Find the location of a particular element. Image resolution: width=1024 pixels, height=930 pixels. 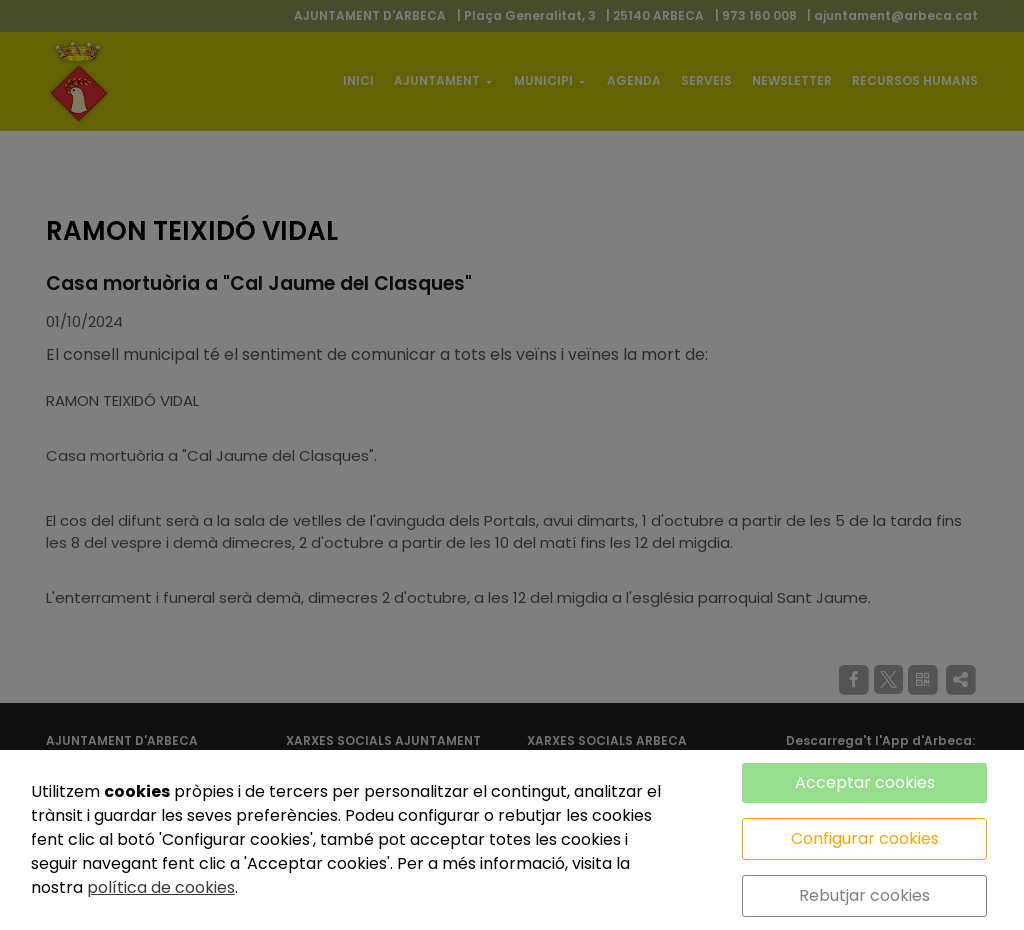

Configurar cookies is located at coordinates (865, 838).